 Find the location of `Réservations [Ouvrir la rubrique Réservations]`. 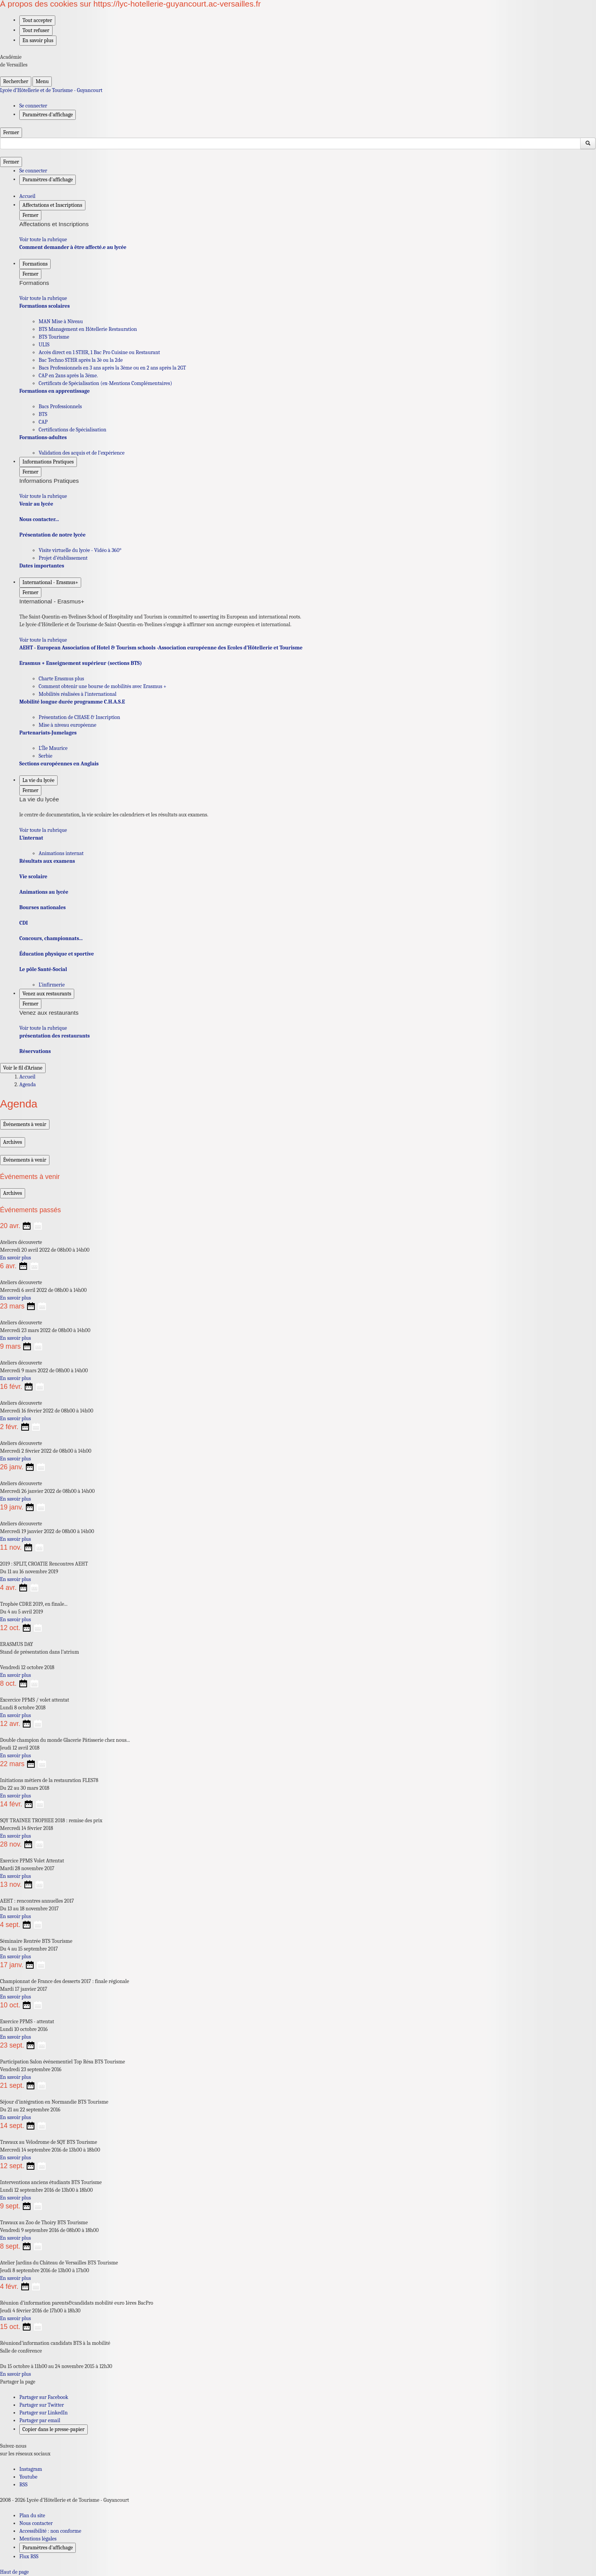

Réservations [Ouvrir la rubrique Réservations] is located at coordinates (35, 1051).